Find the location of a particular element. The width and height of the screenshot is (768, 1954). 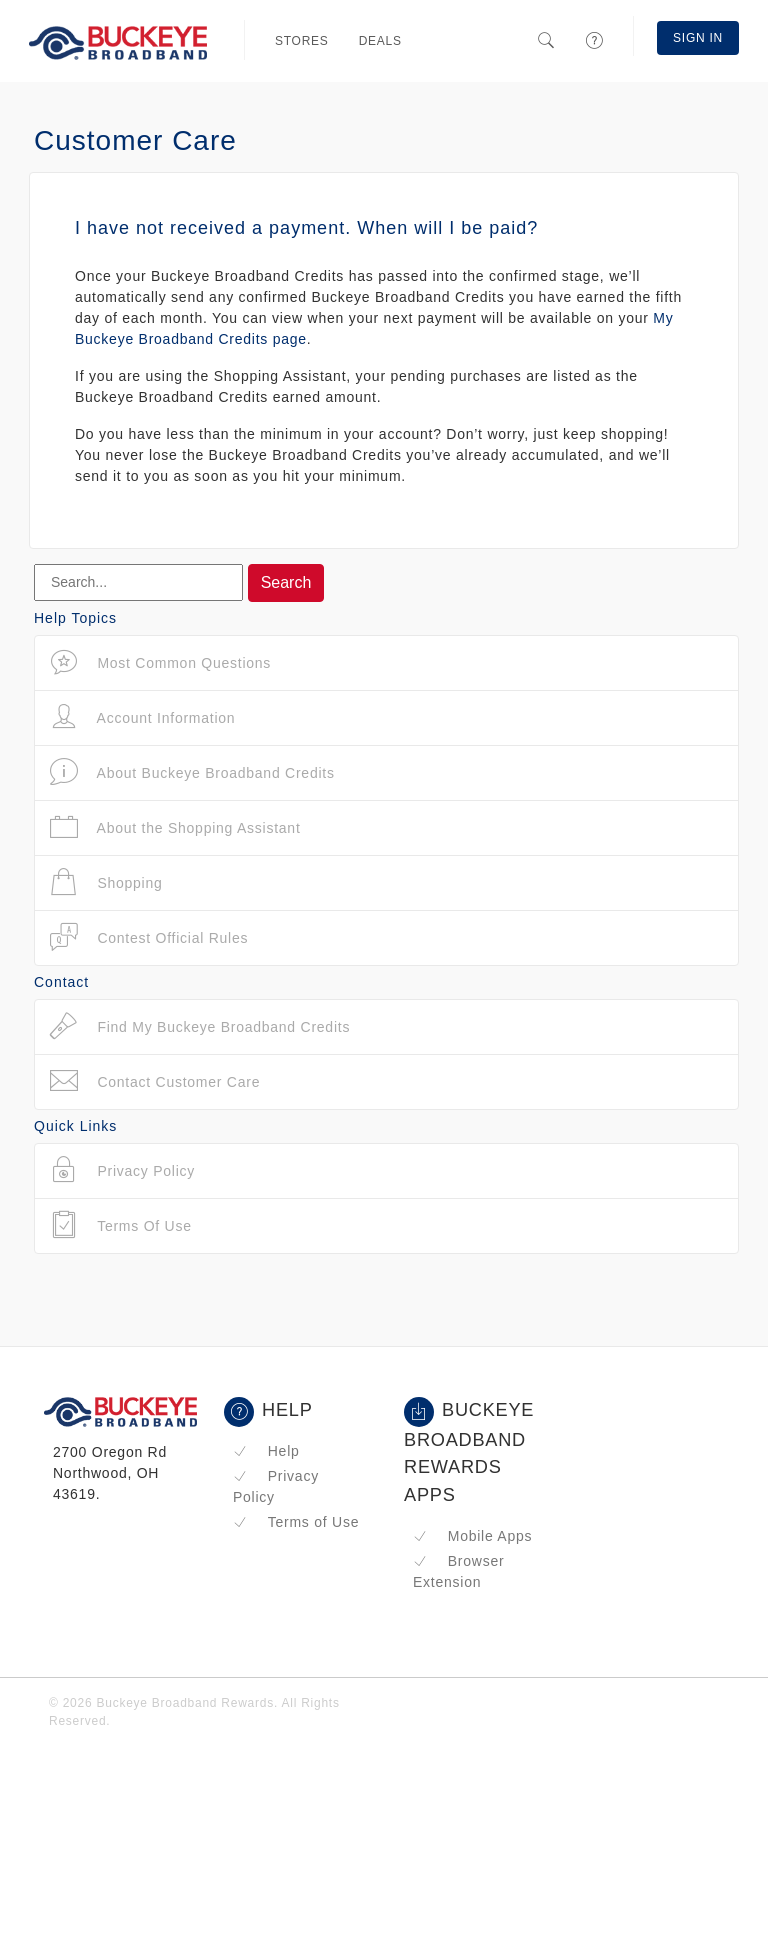

Deals is located at coordinates (380, 41).